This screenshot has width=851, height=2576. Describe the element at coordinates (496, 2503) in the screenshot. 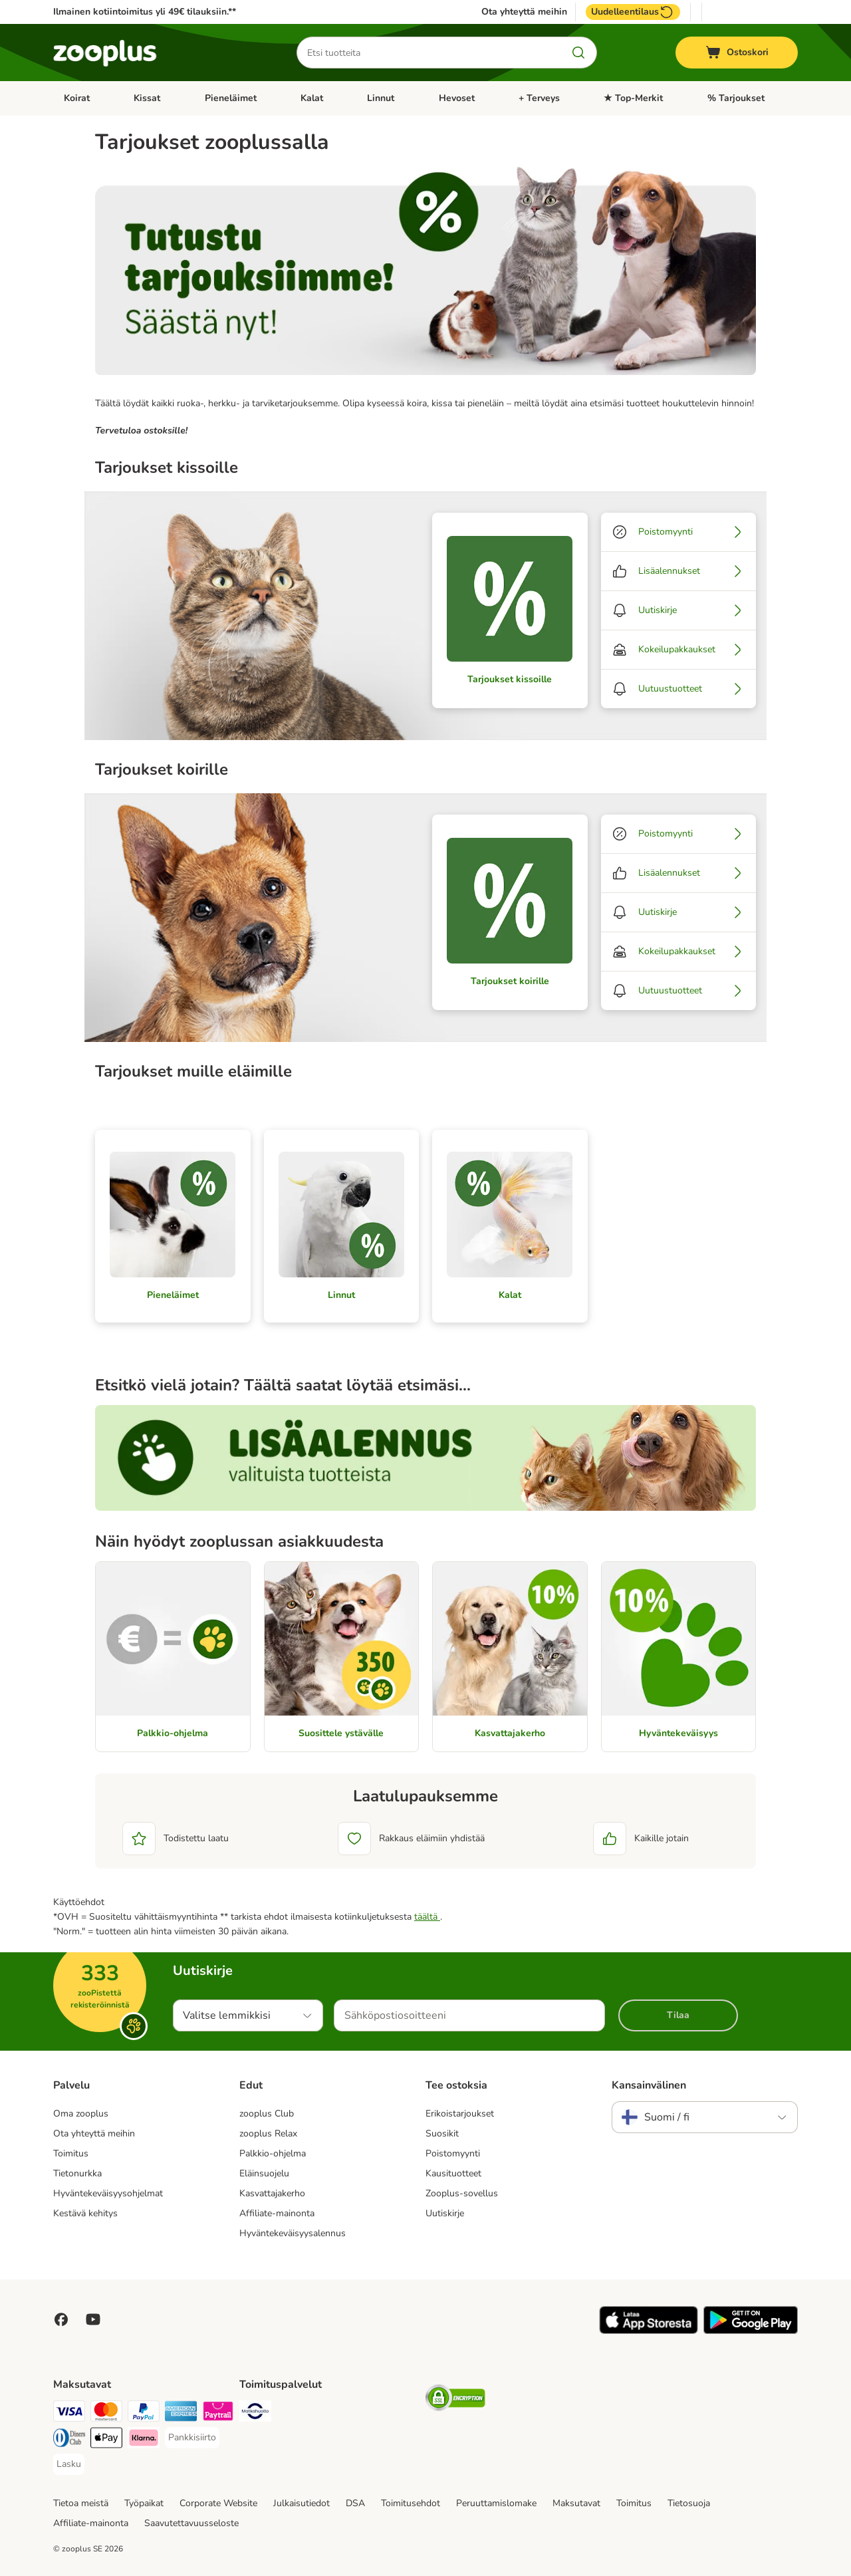

I see `Peruuttamislomake` at that location.